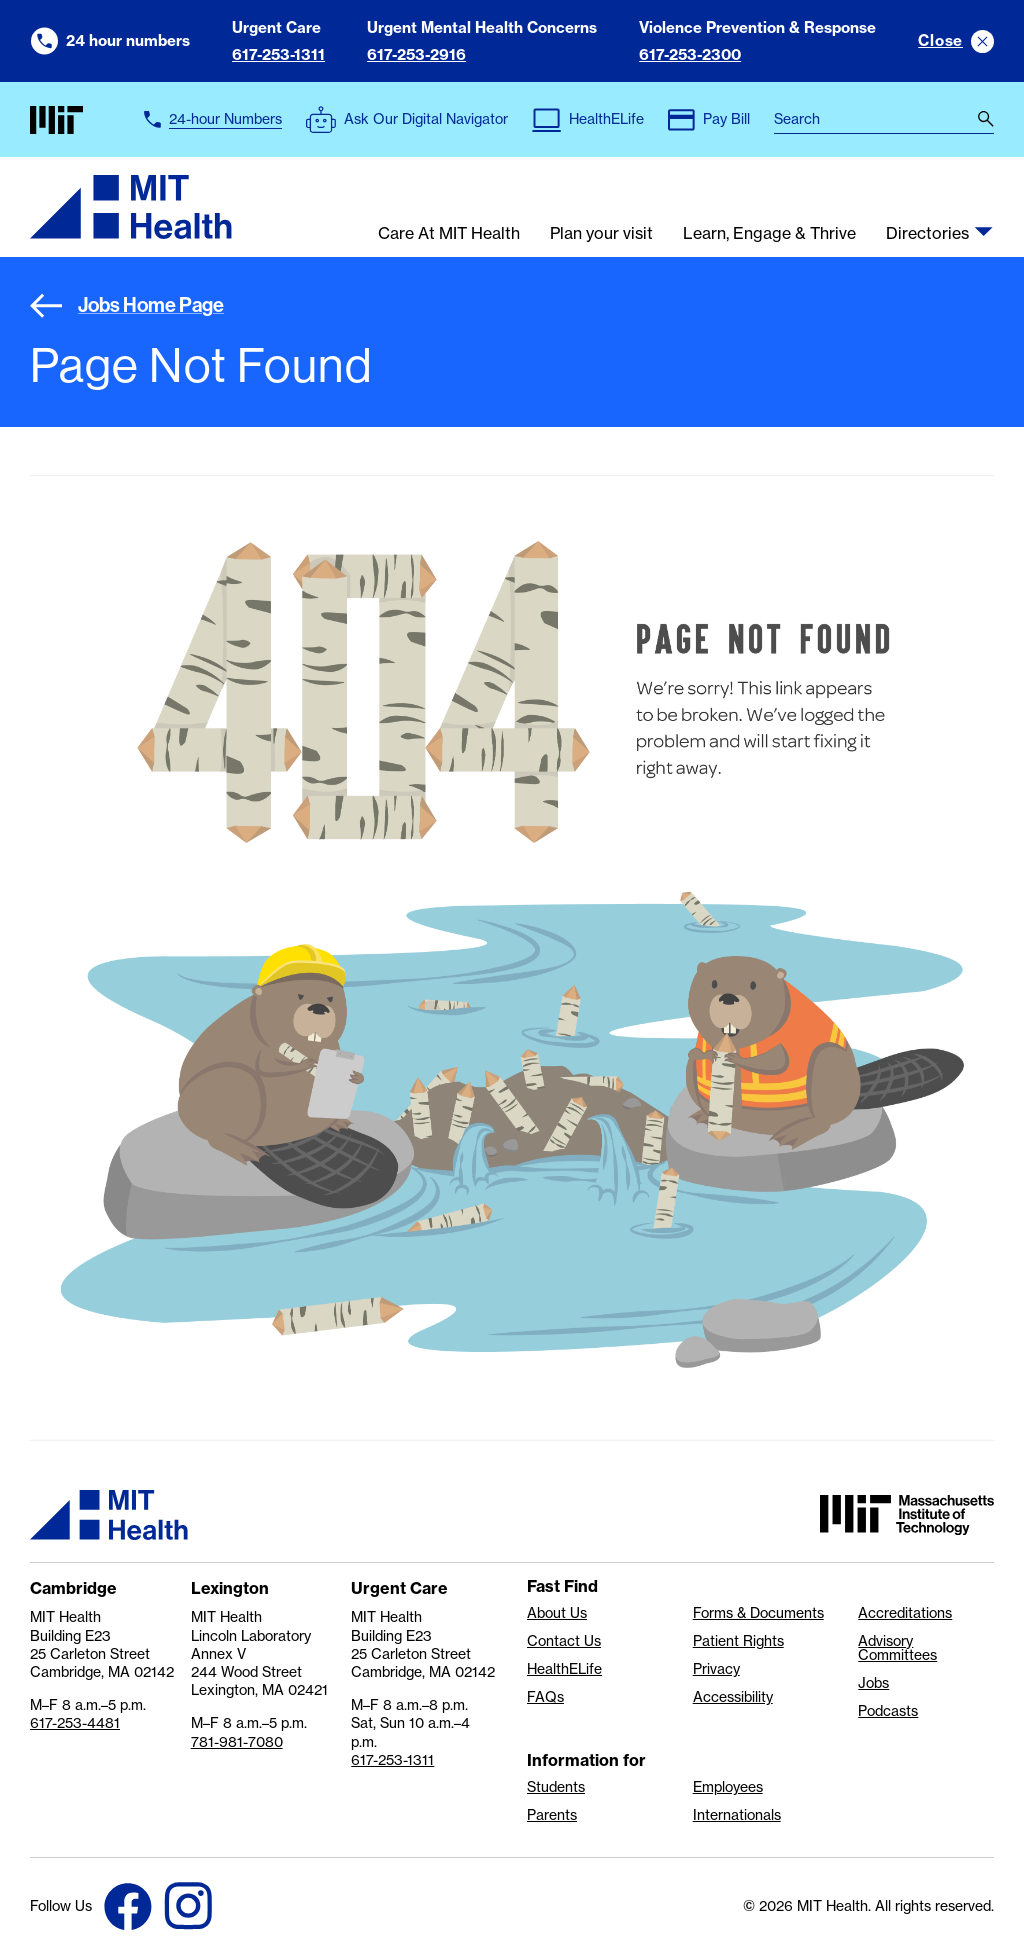  Describe the element at coordinates (733, 1697) in the screenshot. I see `Accessibility` at that location.